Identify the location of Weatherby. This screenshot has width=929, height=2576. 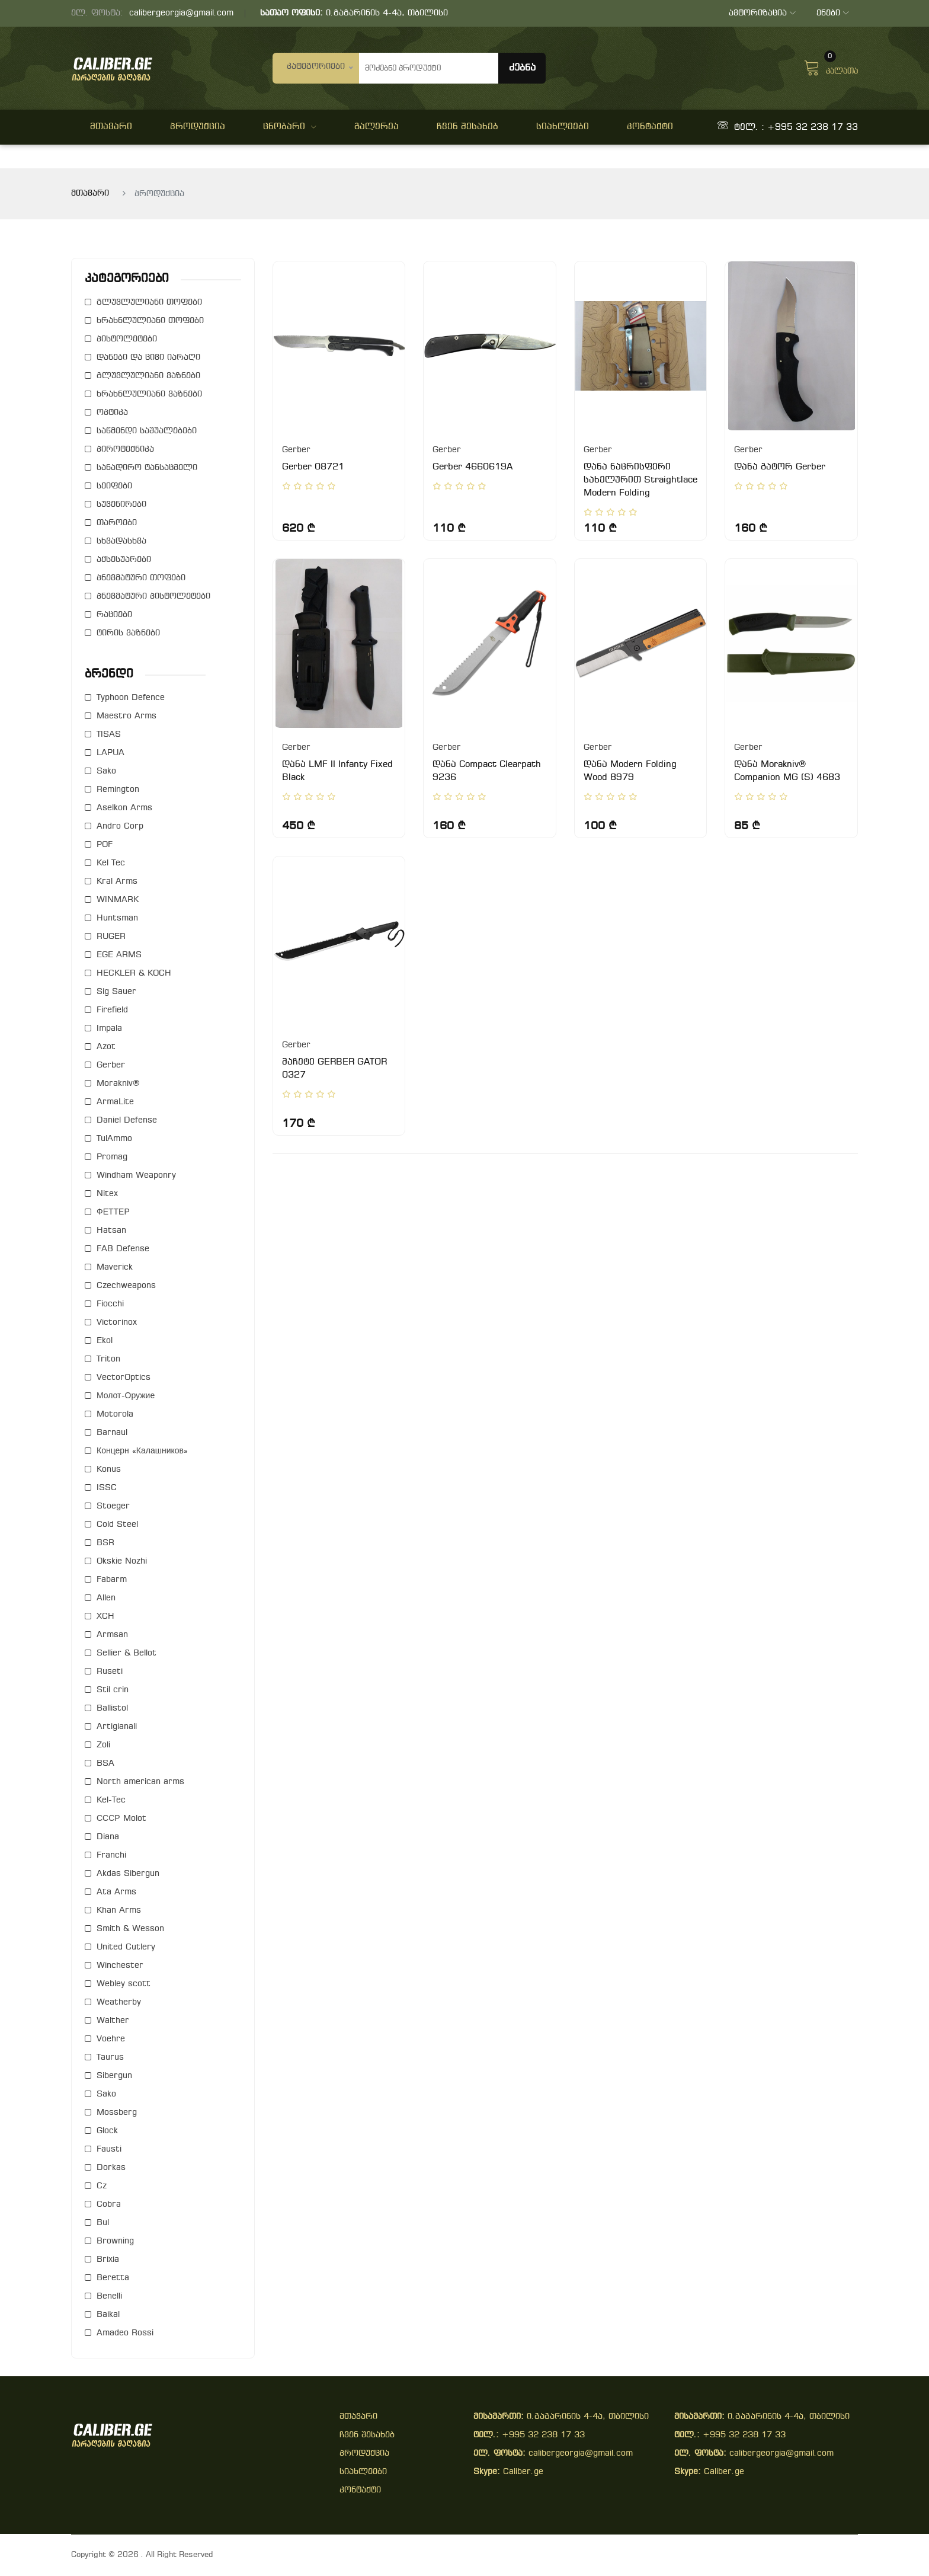
(119, 2002).